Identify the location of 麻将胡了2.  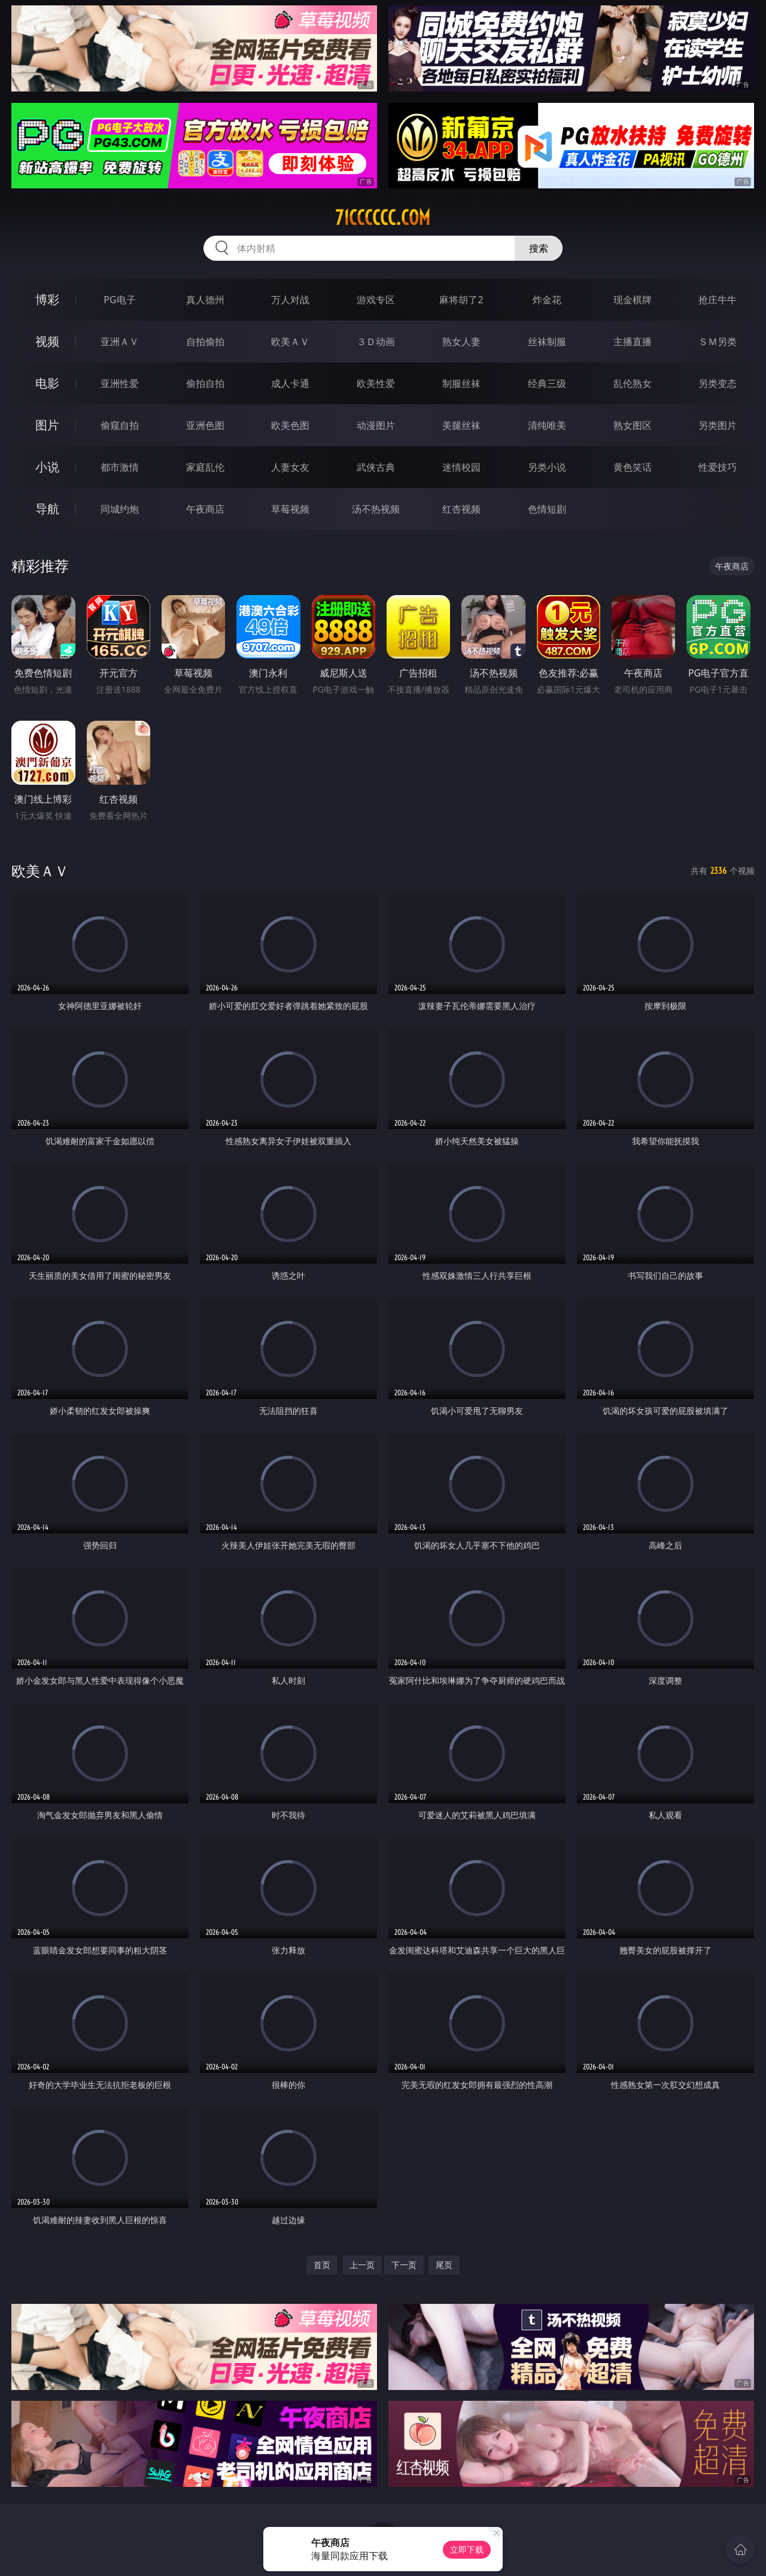
(461, 299).